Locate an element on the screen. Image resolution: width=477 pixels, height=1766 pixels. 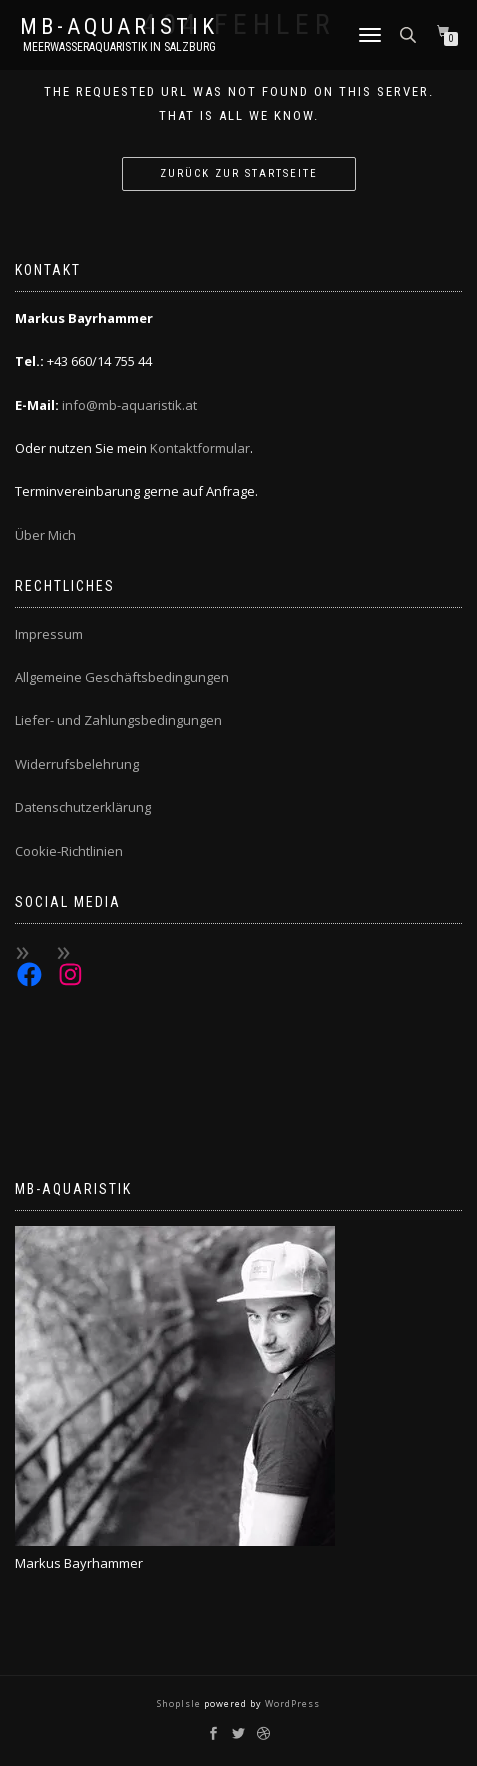
Datenschutzerklärung is located at coordinates (83, 807).